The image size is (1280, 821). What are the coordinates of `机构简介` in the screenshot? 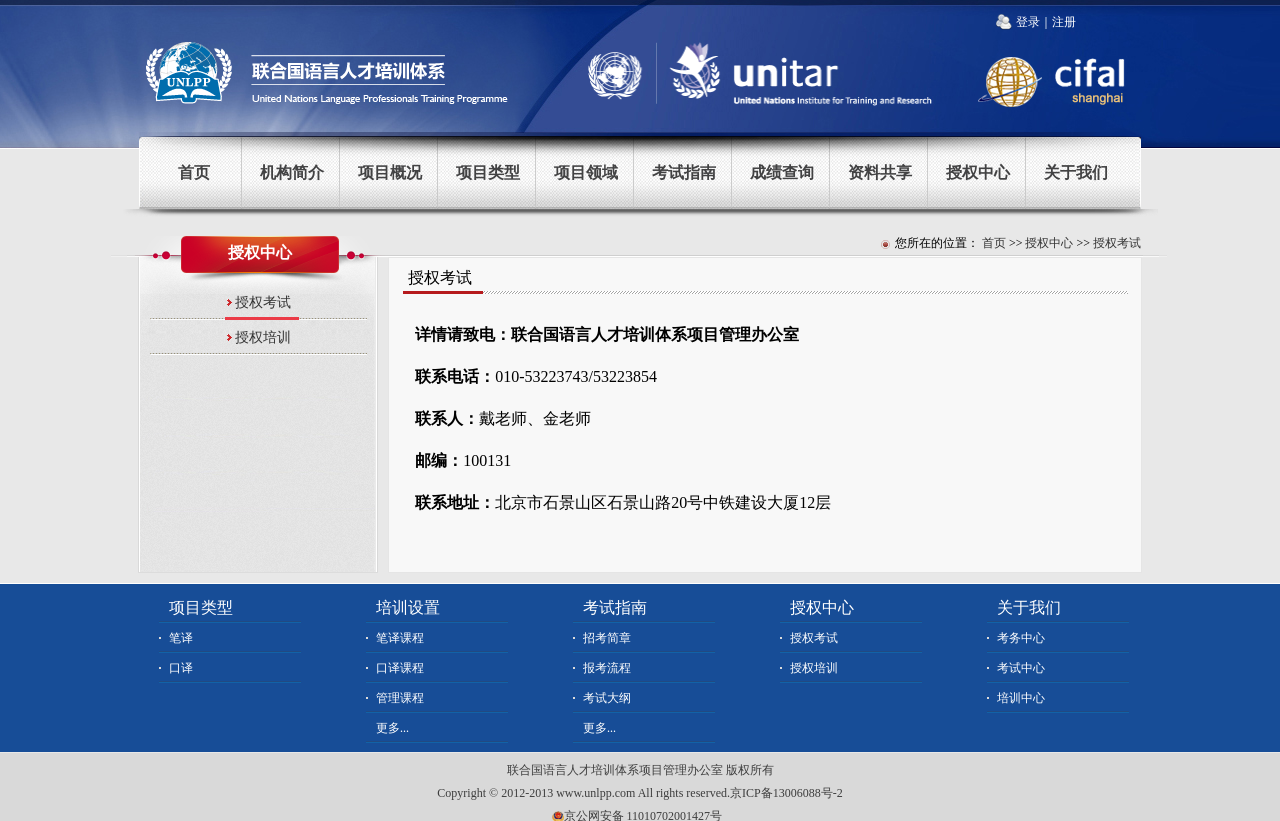 It's located at (292, 172).